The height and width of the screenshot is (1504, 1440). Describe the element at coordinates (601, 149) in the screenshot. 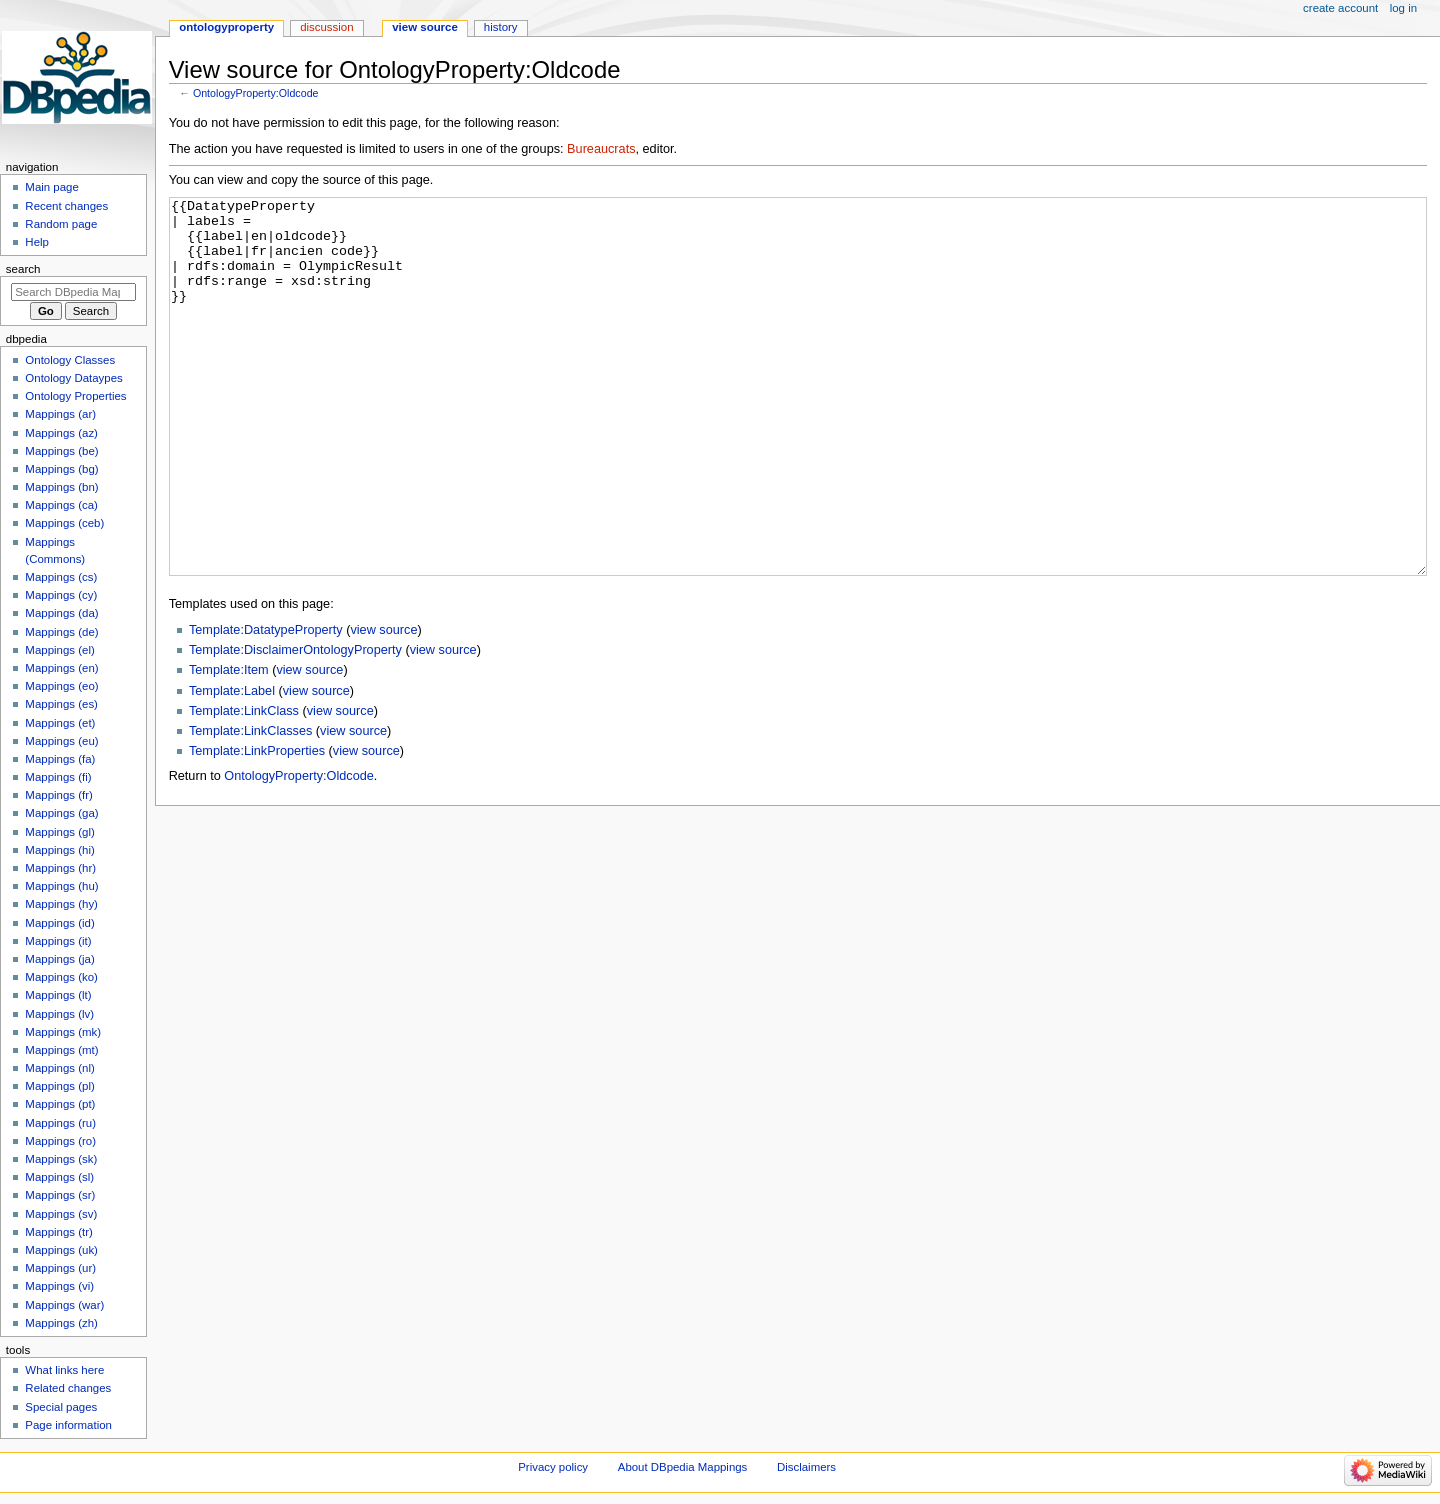

I see `Bureaucrats` at that location.